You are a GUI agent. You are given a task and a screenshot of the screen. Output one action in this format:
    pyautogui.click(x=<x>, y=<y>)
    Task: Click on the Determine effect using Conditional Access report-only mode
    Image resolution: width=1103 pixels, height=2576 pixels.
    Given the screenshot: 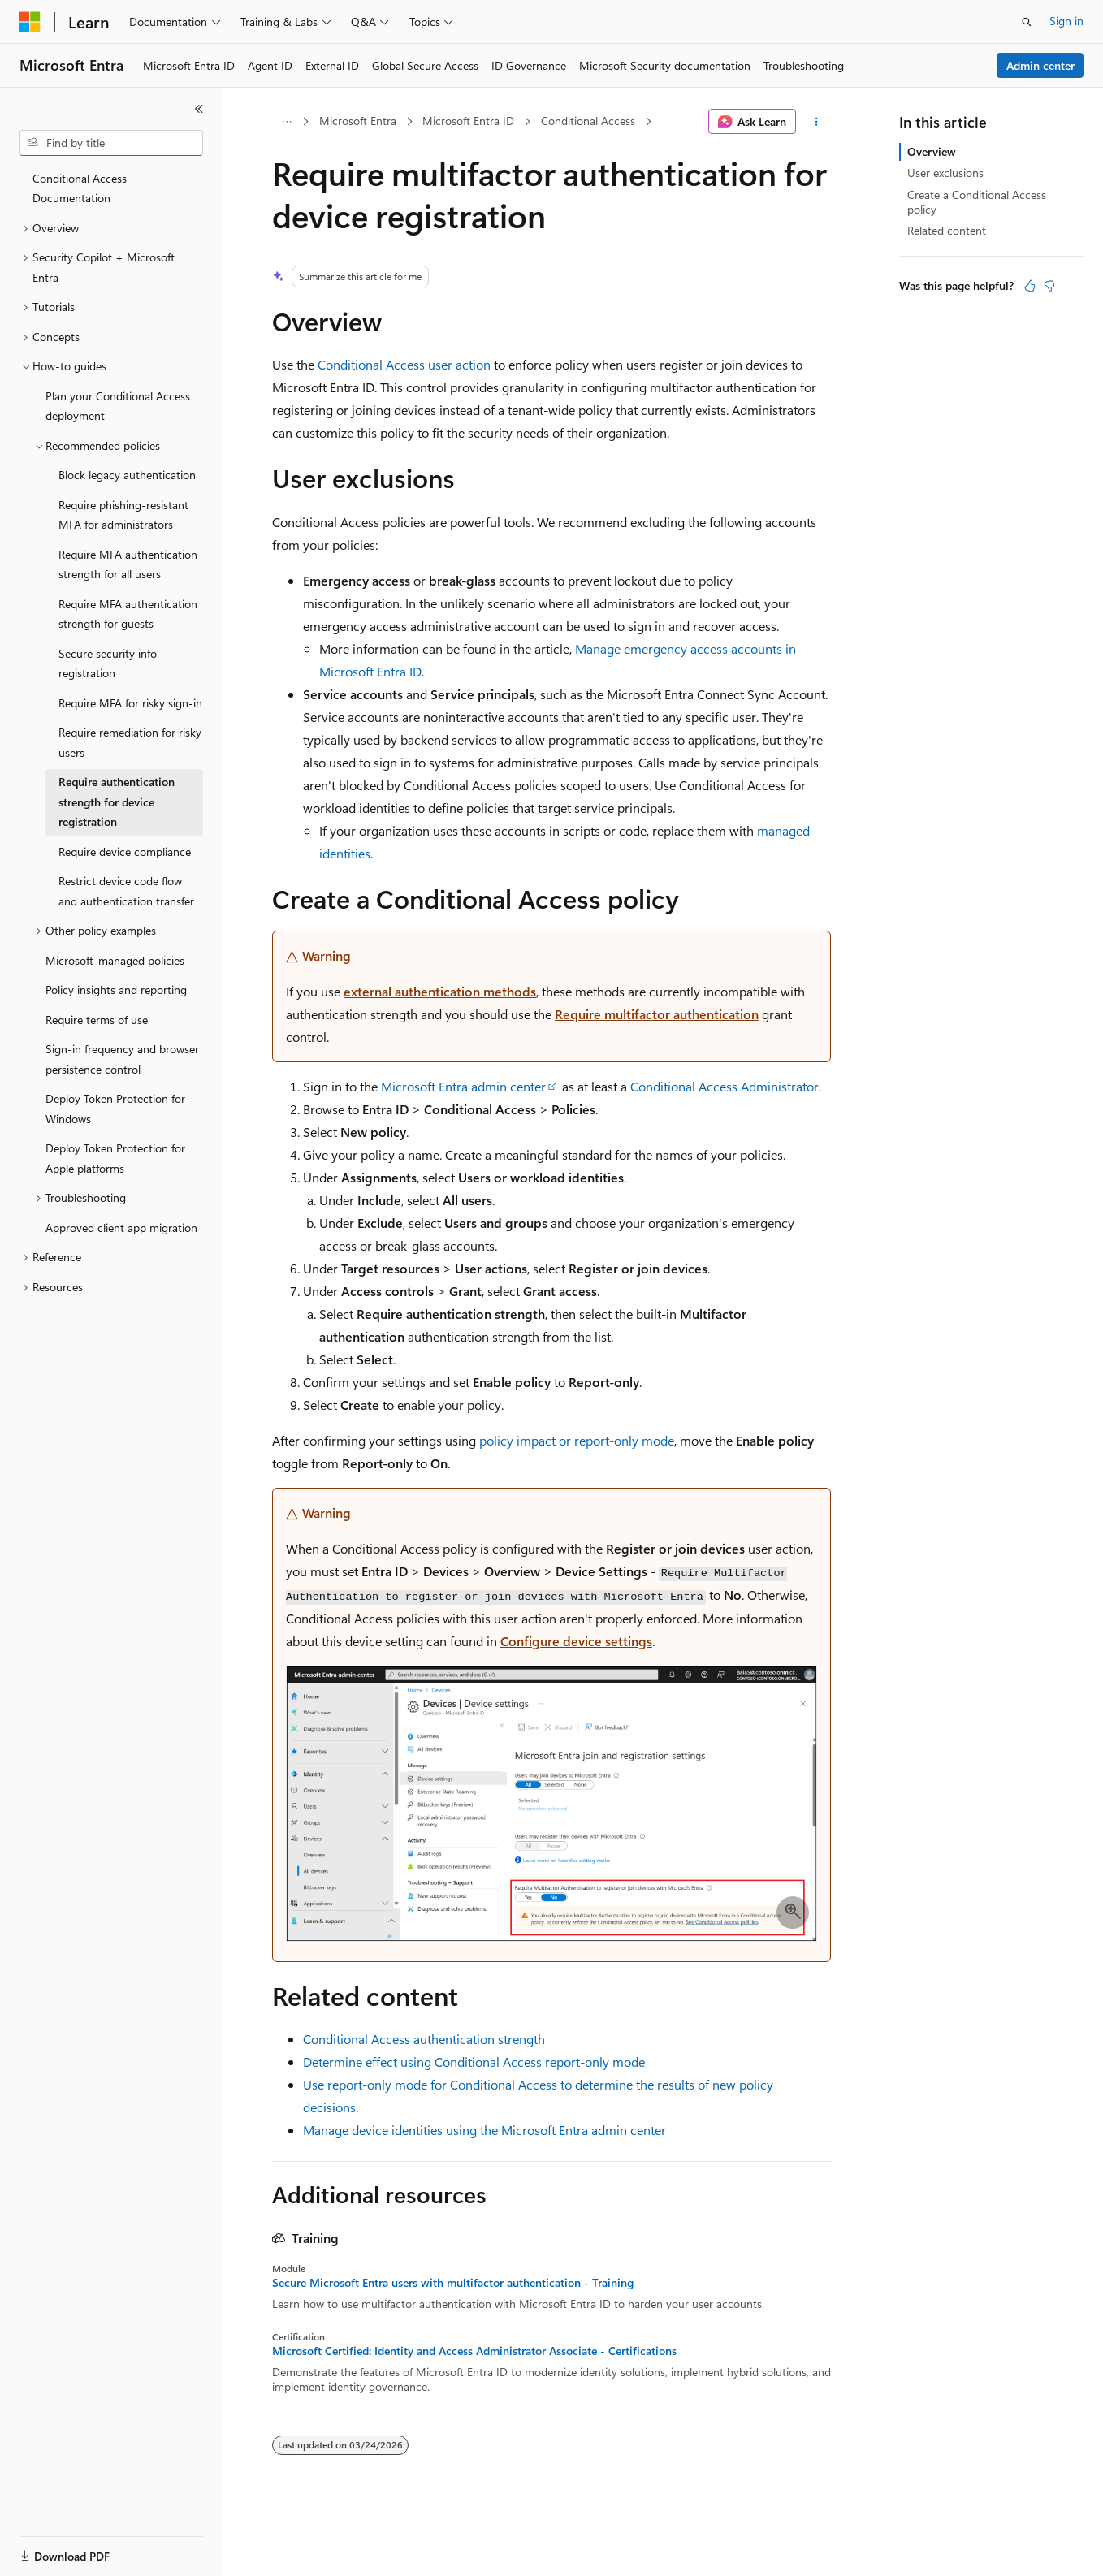 What is the action you would take?
    pyautogui.click(x=474, y=2061)
    